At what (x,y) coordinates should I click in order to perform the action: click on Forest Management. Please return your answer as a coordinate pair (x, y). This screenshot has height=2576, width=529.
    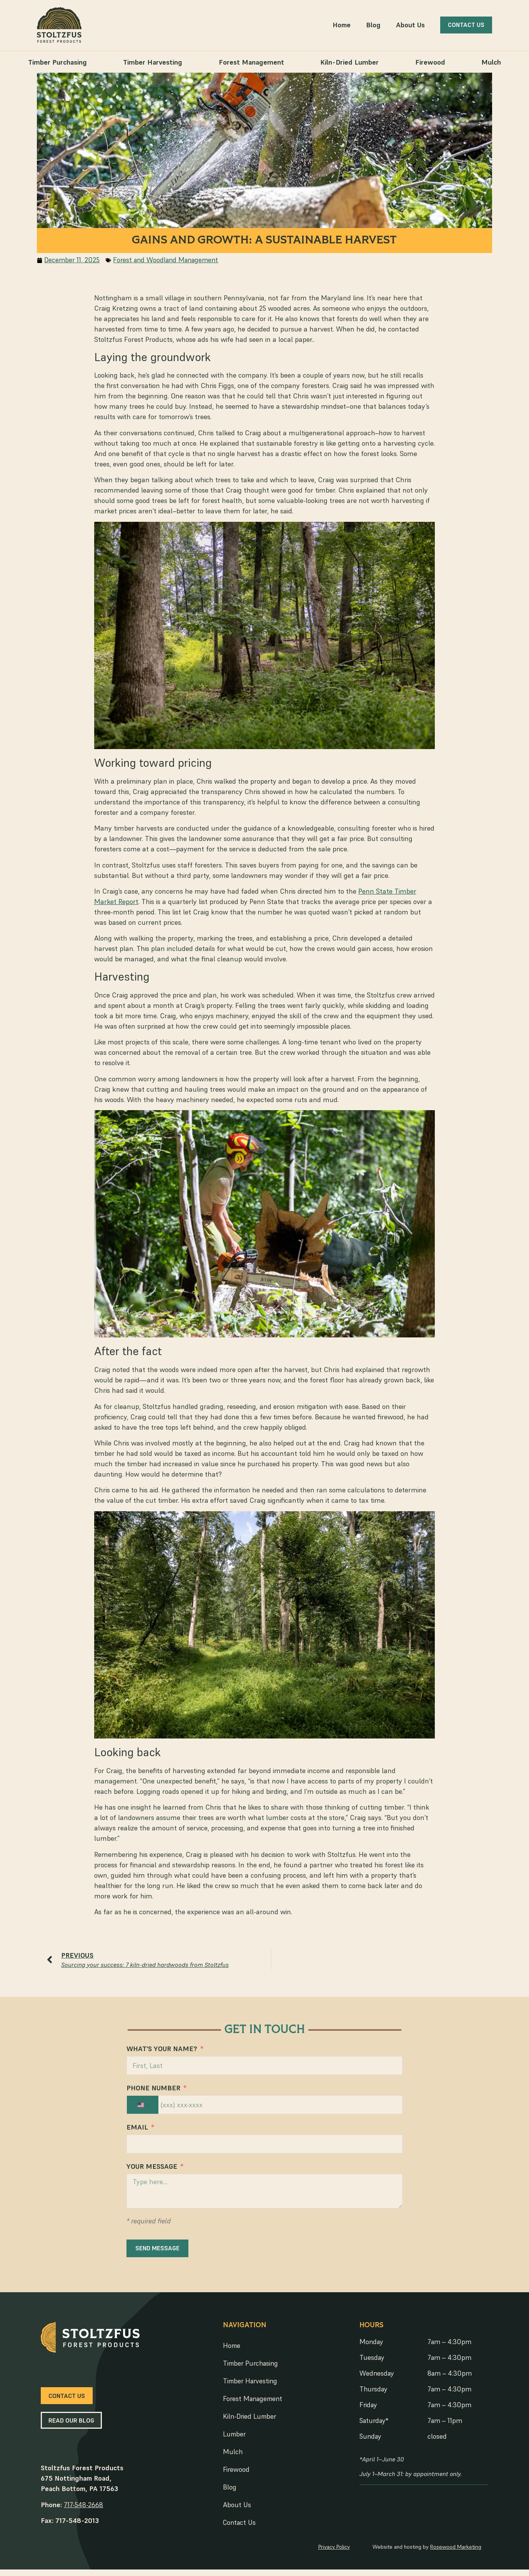
    Looking at the image, I should click on (251, 62).